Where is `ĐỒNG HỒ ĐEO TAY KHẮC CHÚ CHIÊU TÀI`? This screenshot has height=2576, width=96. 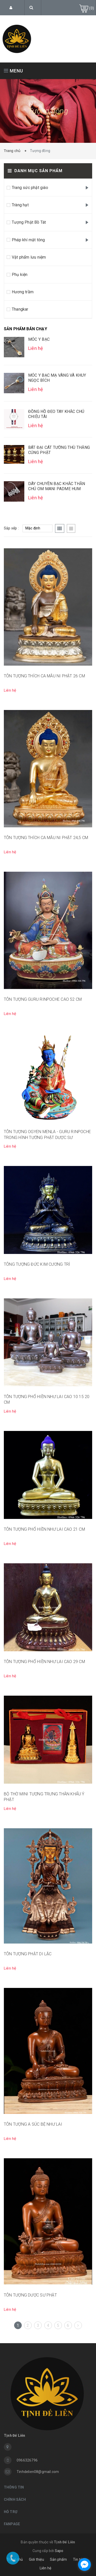 ĐỒNG HỒ ĐEO TAY KHẮC CHÚ CHIÊU TÀI is located at coordinates (56, 414).